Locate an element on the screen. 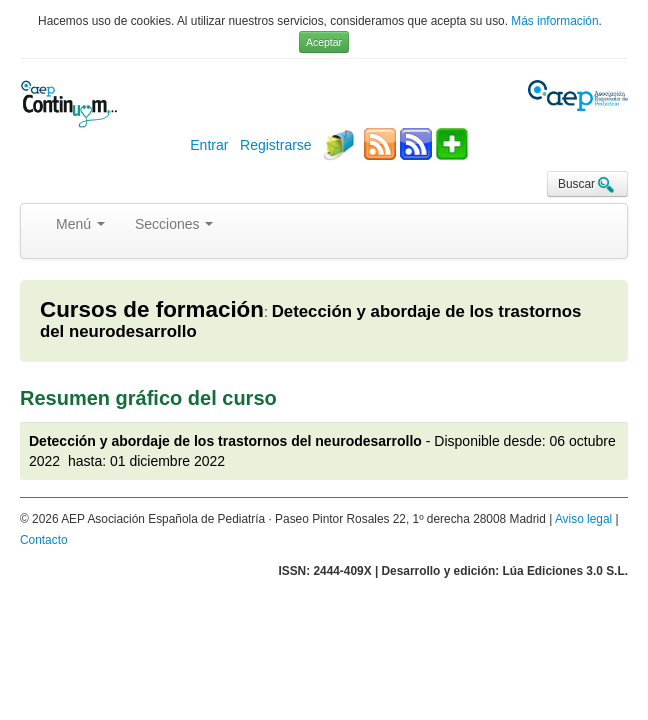  Aviso legal is located at coordinates (583, 519).